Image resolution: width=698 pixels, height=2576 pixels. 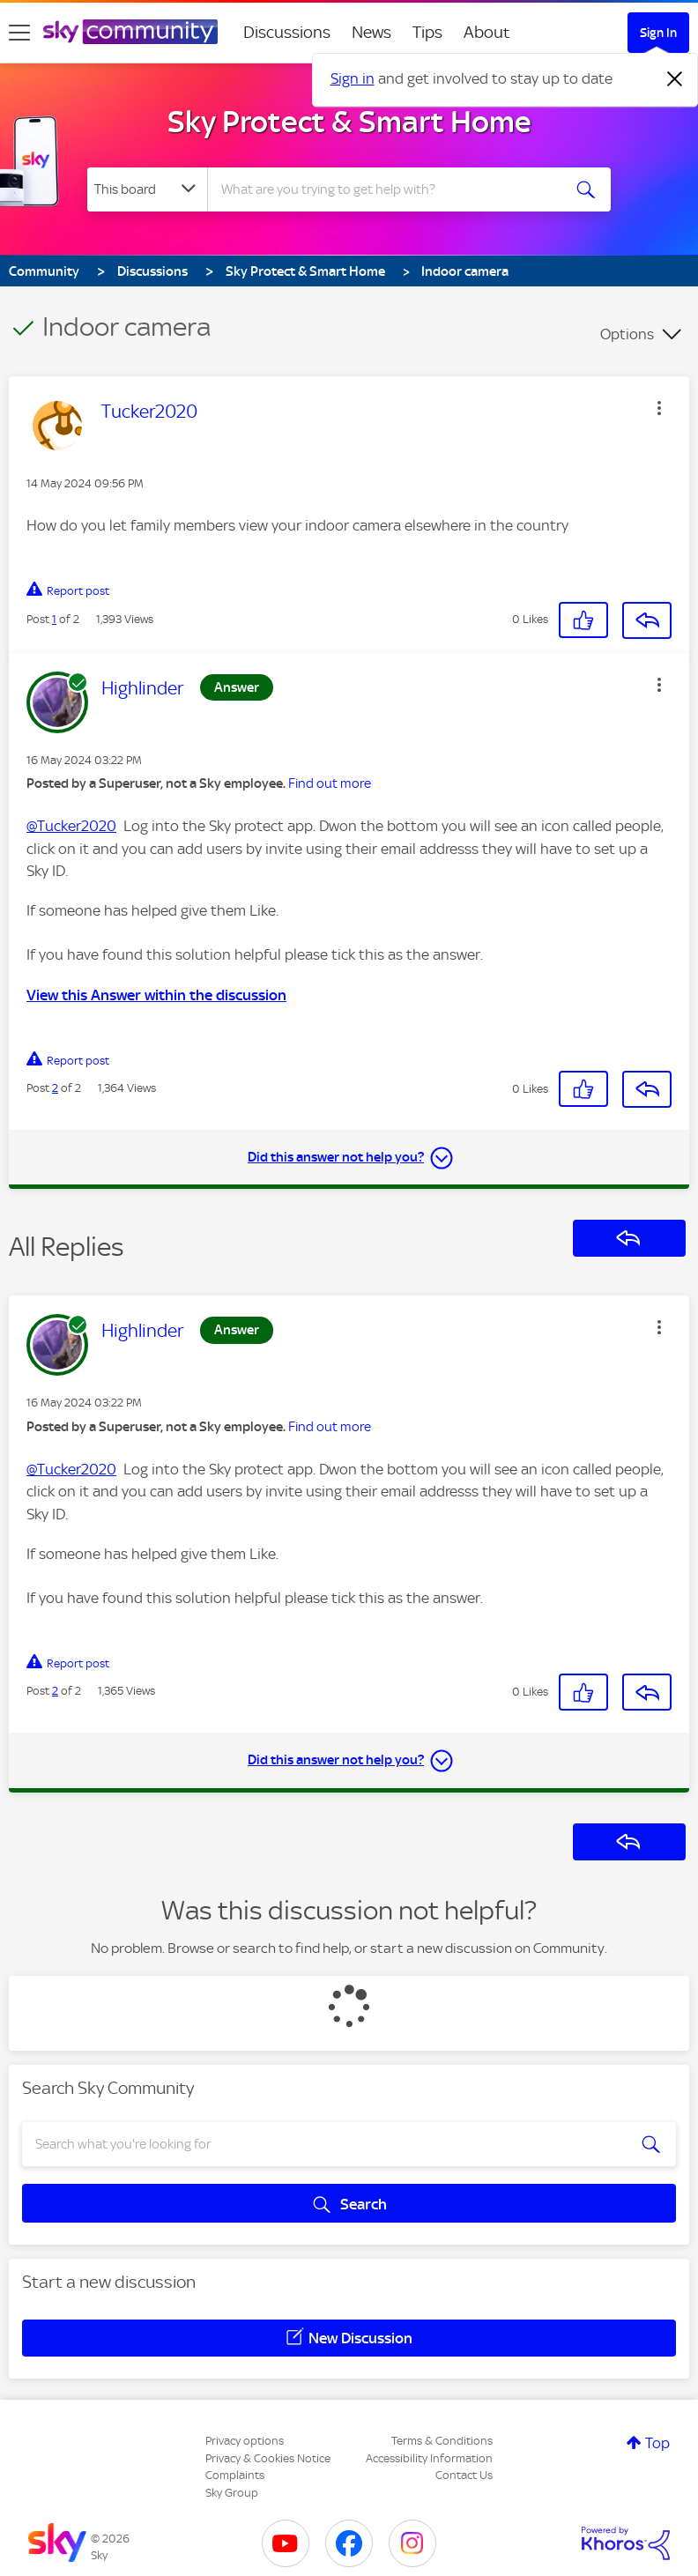 I want to click on Contact Us, so click(x=464, y=2475).